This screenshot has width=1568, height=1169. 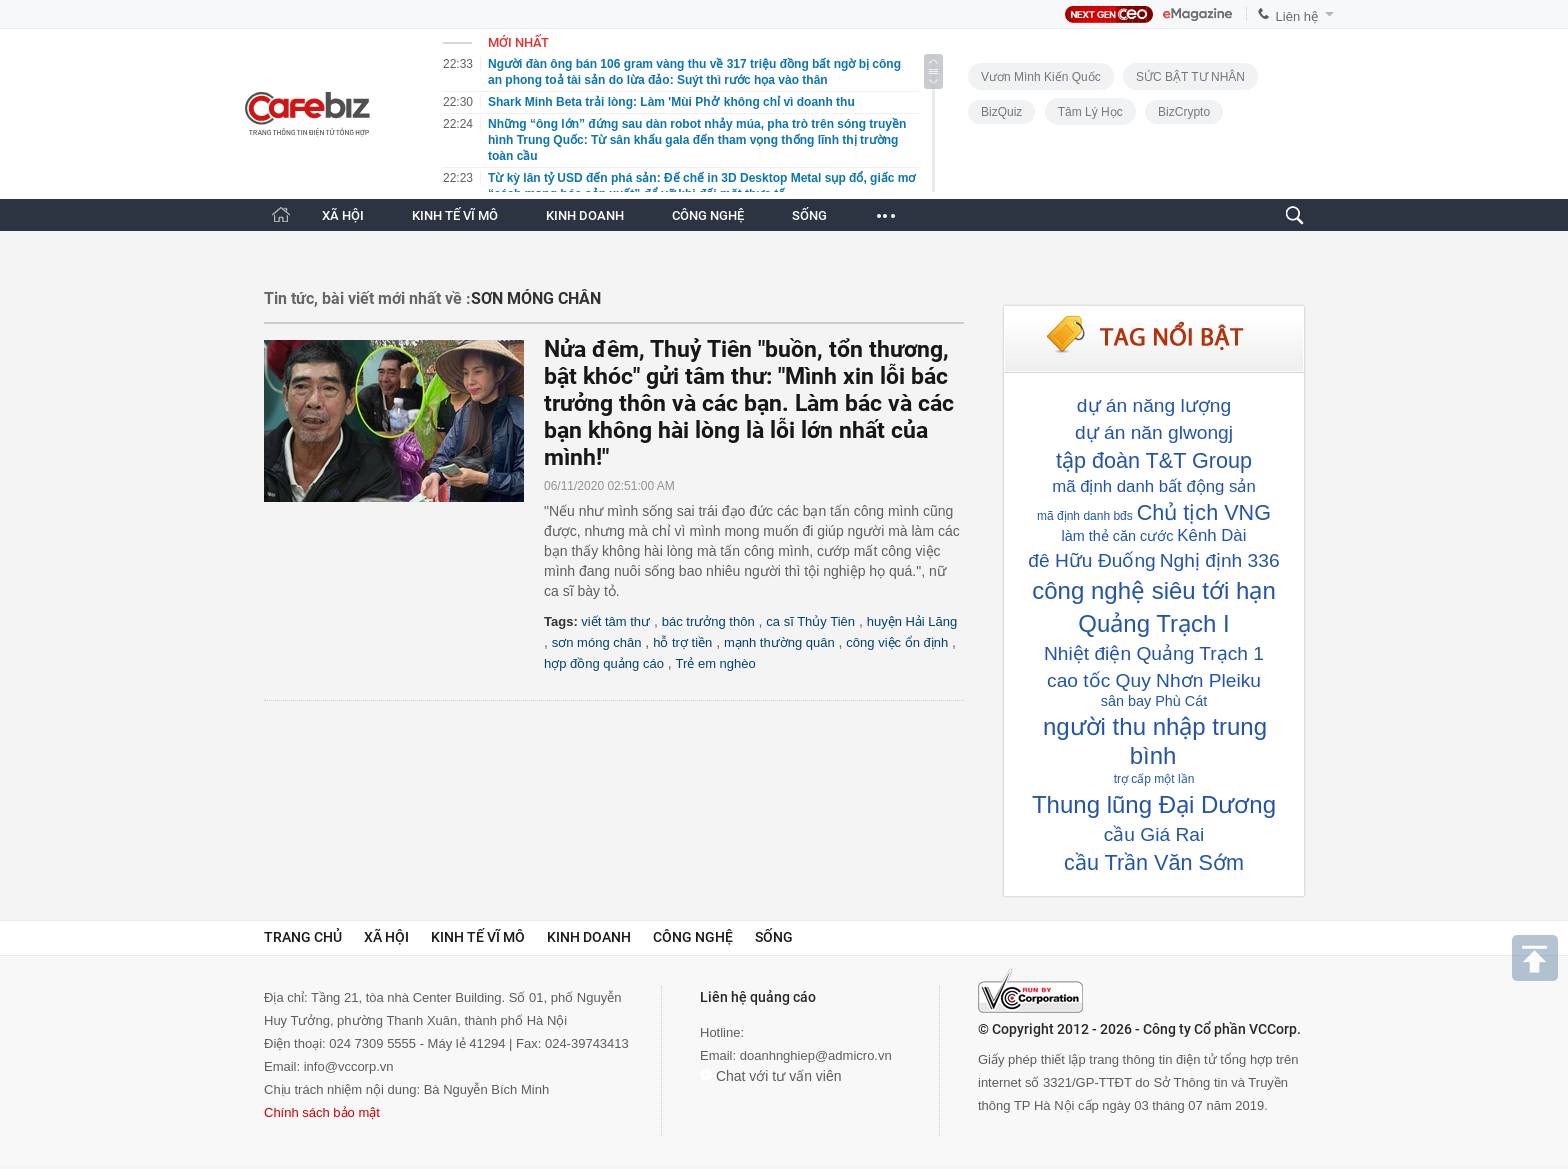 What do you see at coordinates (1041, 77) in the screenshot?
I see `Vươn Mình Kiến Quốc` at bounding box center [1041, 77].